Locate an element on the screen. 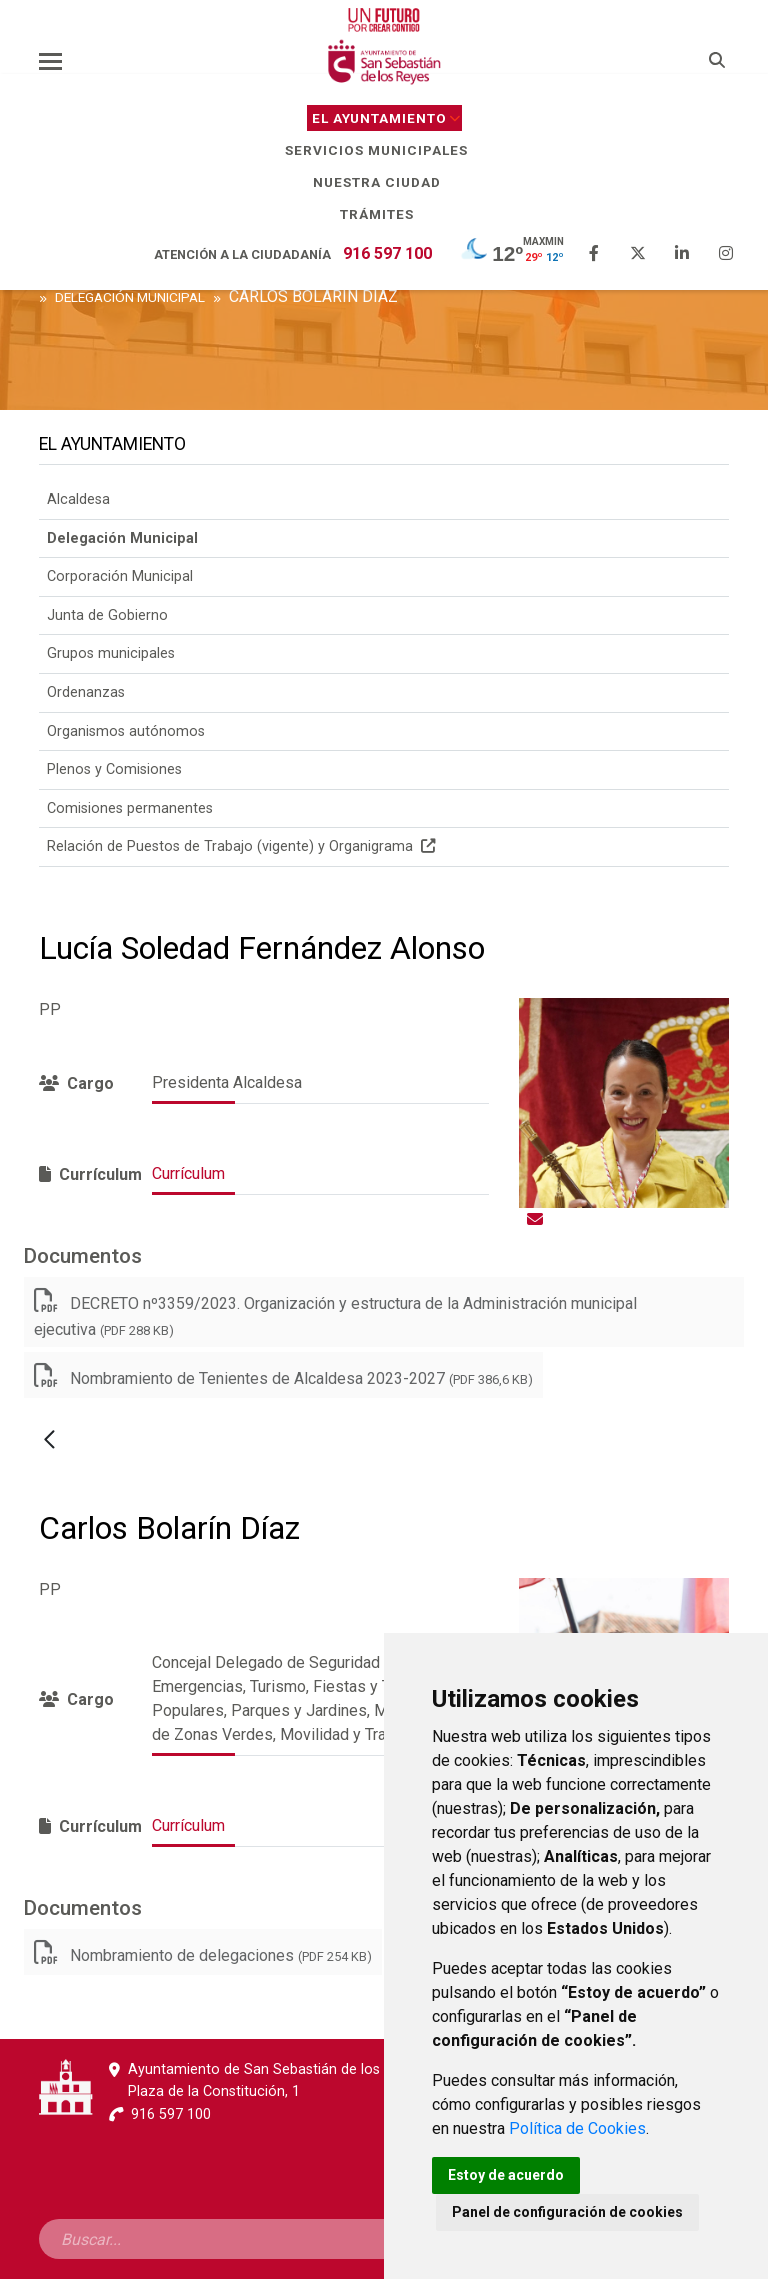 The height and width of the screenshot is (2279, 768). Relación de Puestos de Trabajo (vigente) y Organigrama is located at coordinates (241, 846).